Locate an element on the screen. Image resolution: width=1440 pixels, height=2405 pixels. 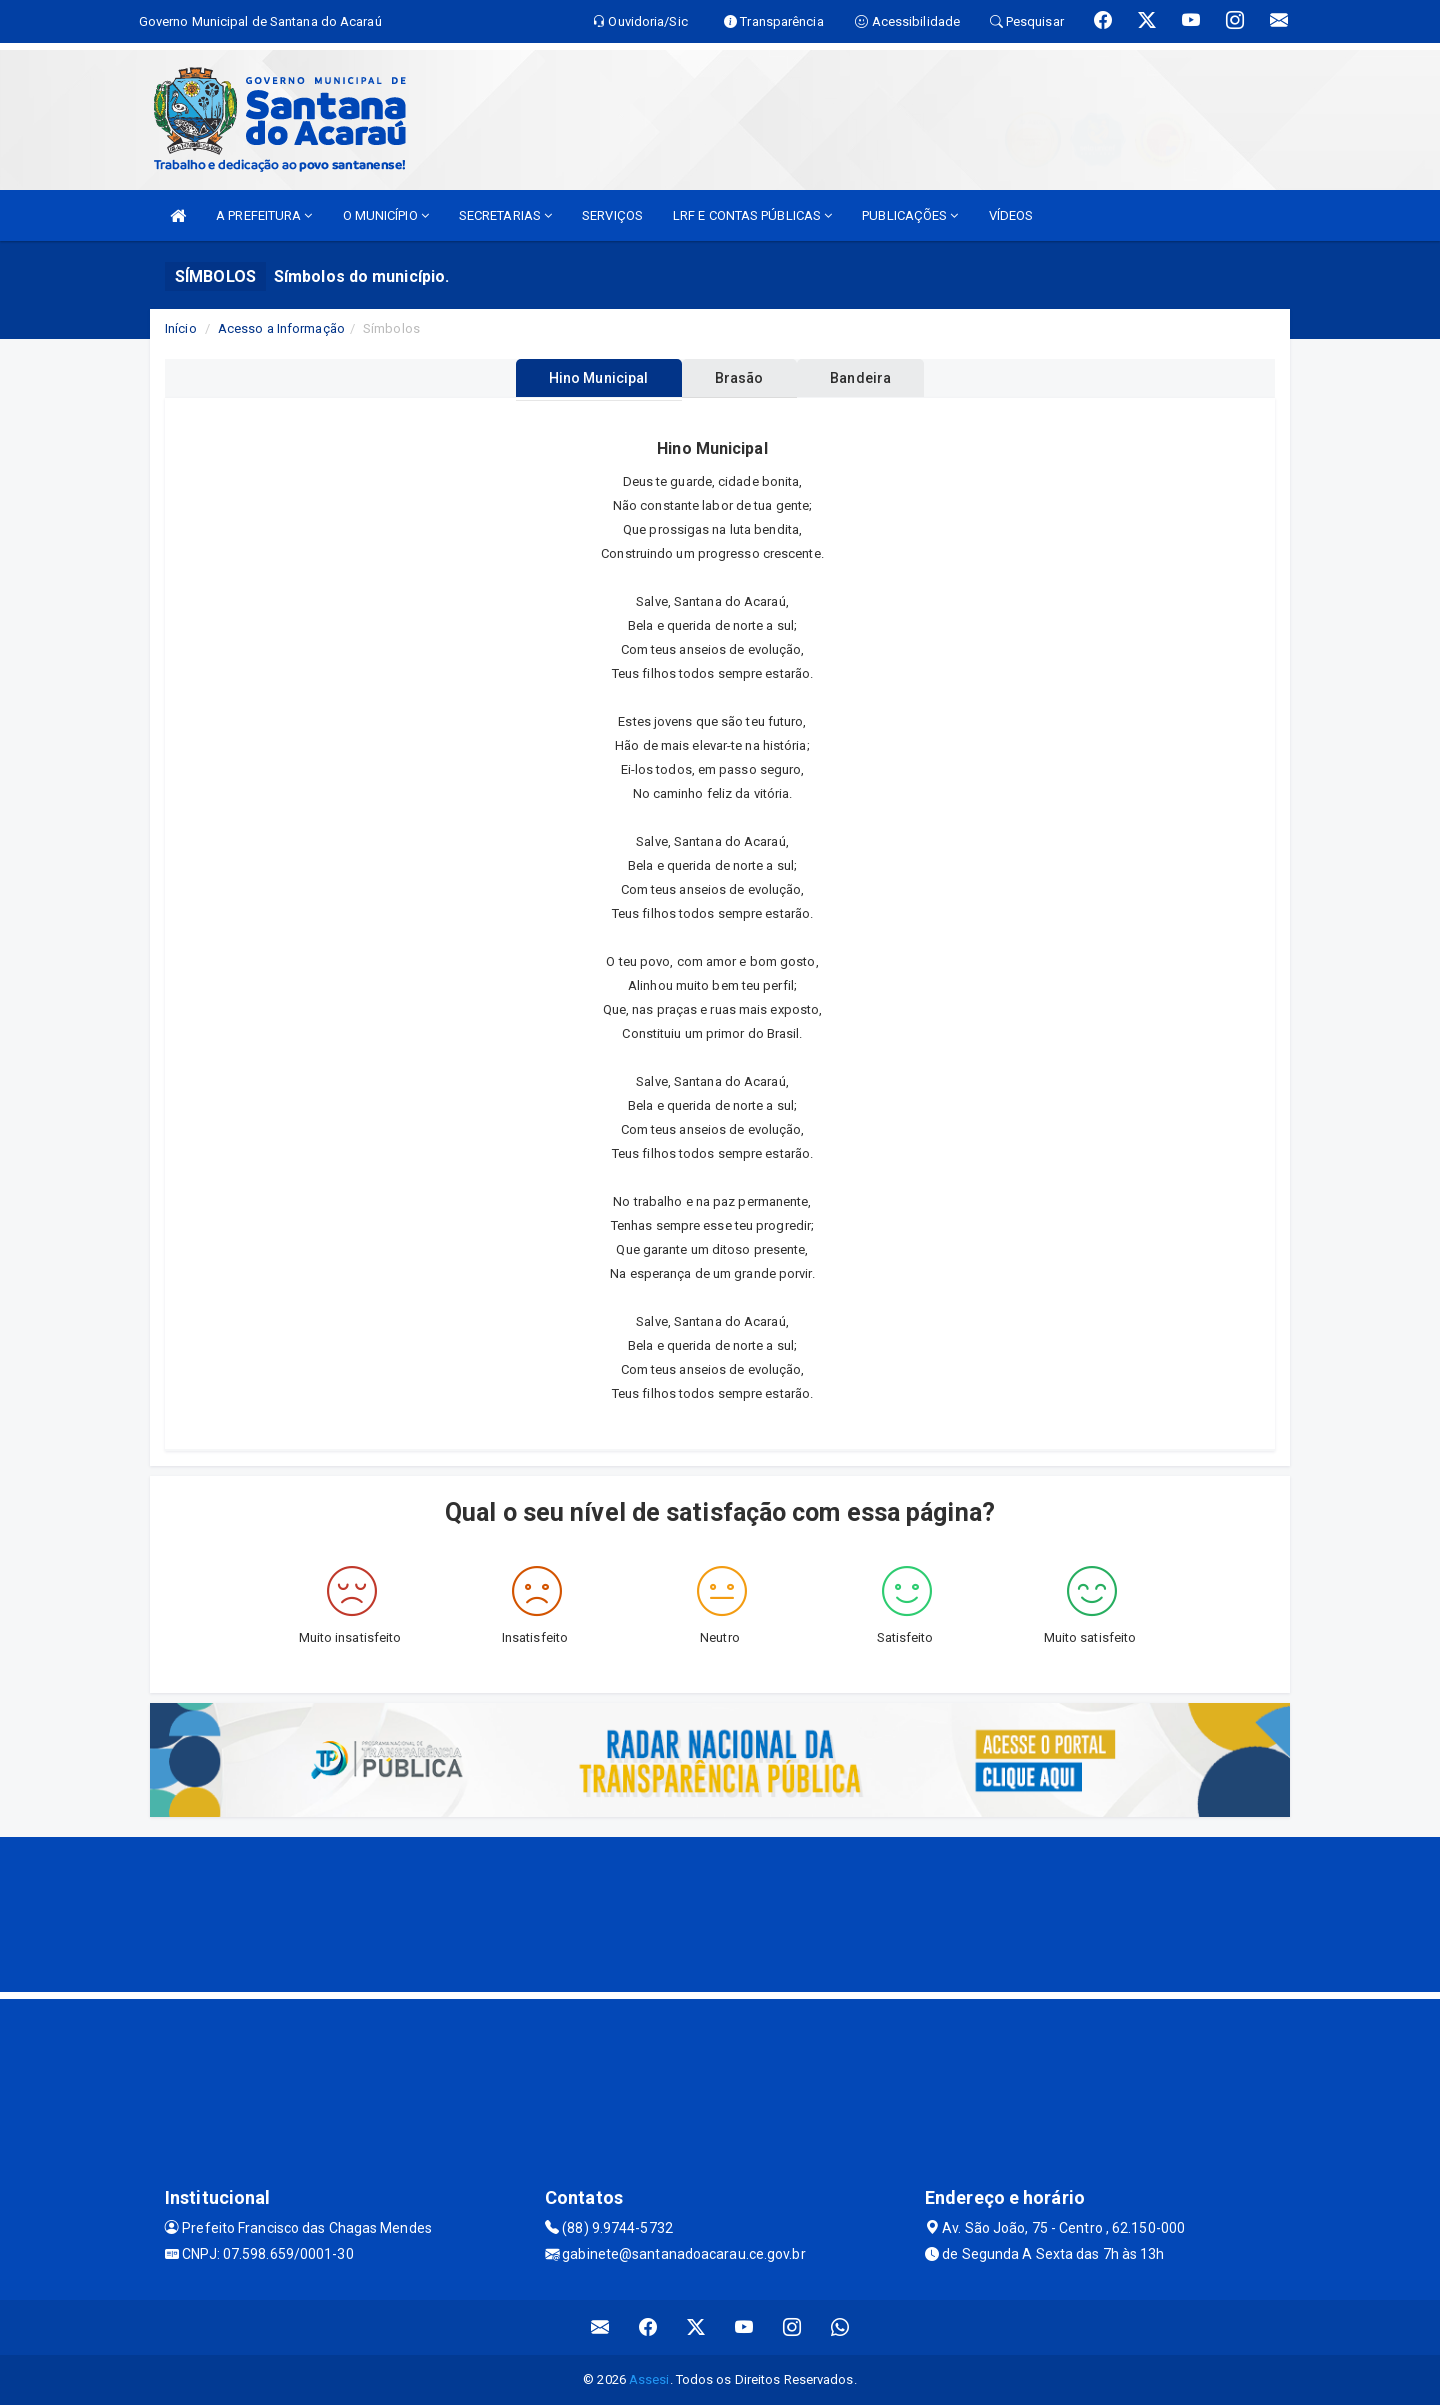
VÍDEOS is located at coordinates (1011, 215).